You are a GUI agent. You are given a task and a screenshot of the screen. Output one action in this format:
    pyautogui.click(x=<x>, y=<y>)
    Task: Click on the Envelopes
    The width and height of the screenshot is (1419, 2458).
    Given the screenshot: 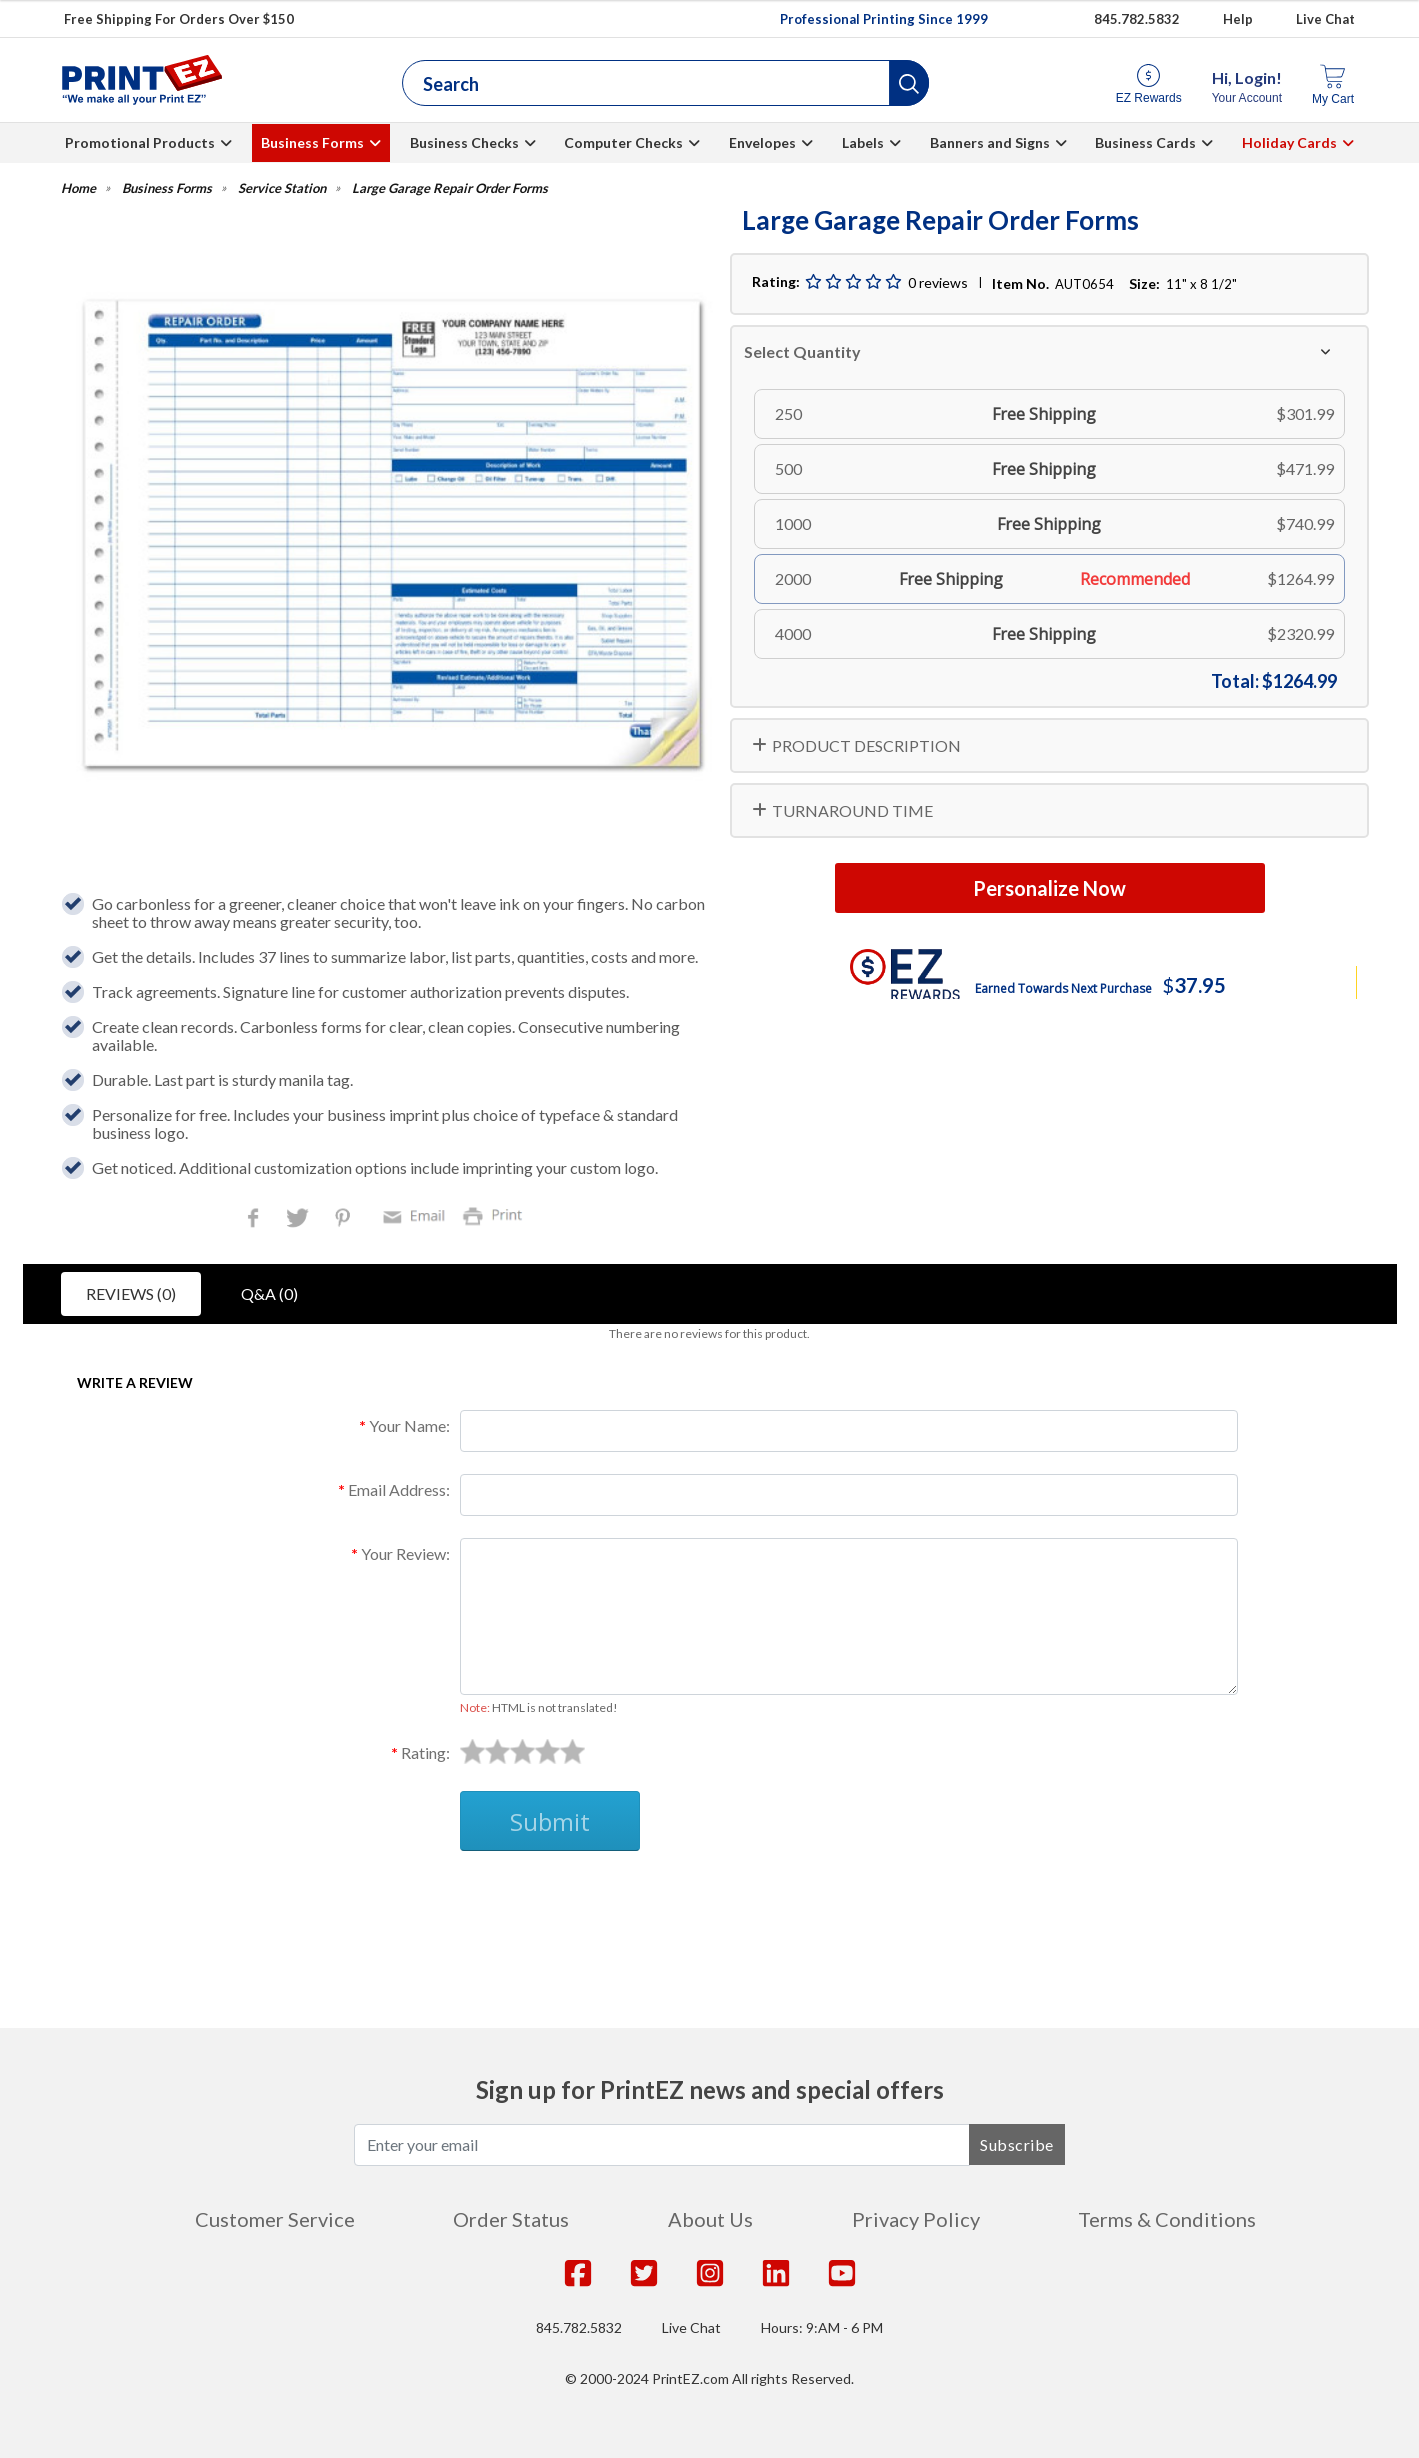 What is the action you would take?
    pyautogui.click(x=762, y=142)
    